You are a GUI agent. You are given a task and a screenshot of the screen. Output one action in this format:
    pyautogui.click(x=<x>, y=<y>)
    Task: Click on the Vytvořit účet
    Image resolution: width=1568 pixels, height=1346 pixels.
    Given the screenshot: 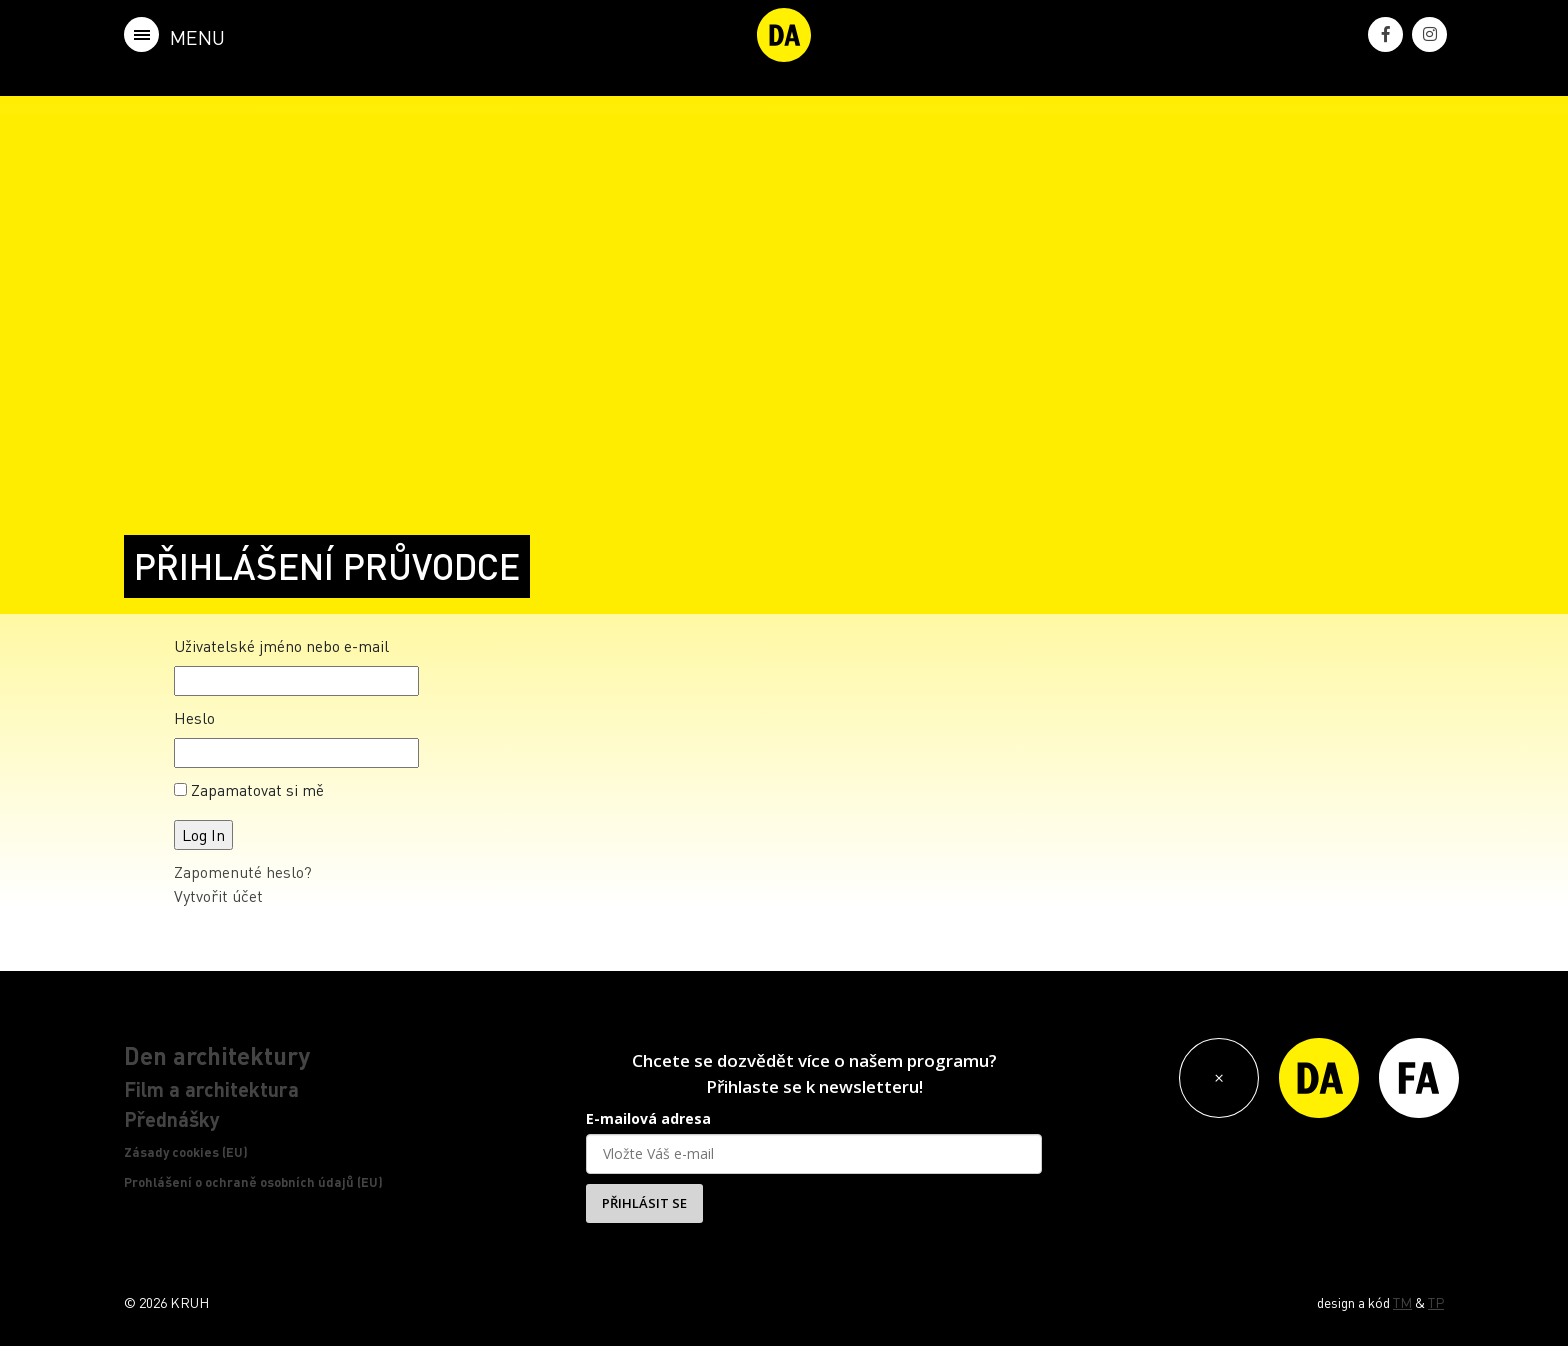 What is the action you would take?
    pyautogui.click(x=218, y=895)
    